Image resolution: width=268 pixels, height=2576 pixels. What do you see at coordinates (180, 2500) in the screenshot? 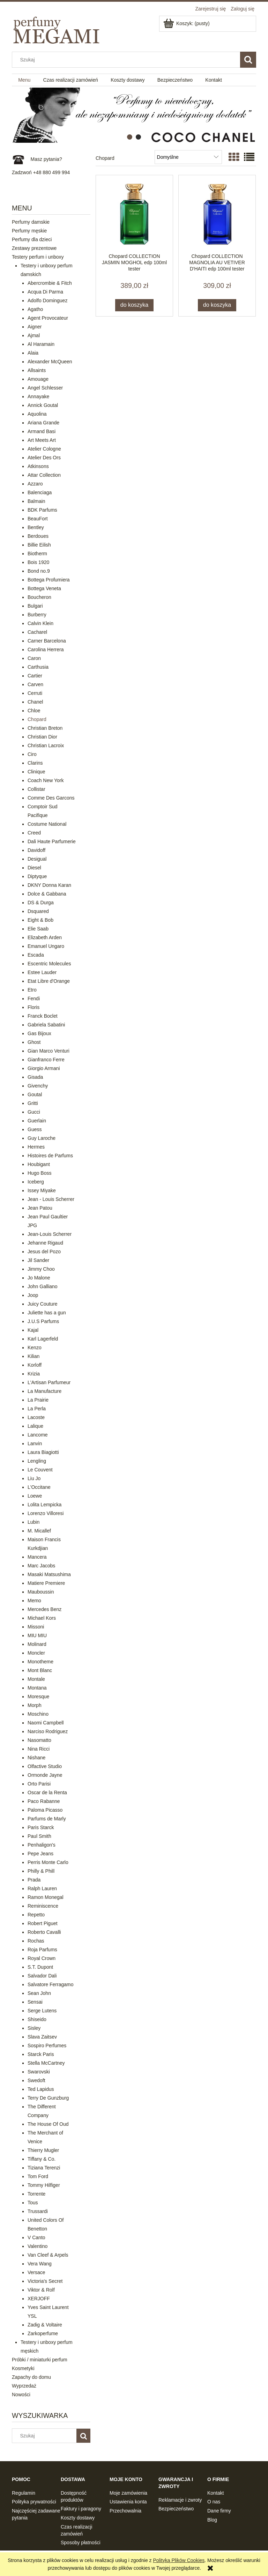
I see `Reklamacje i zwroty` at bounding box center [180, 2500].